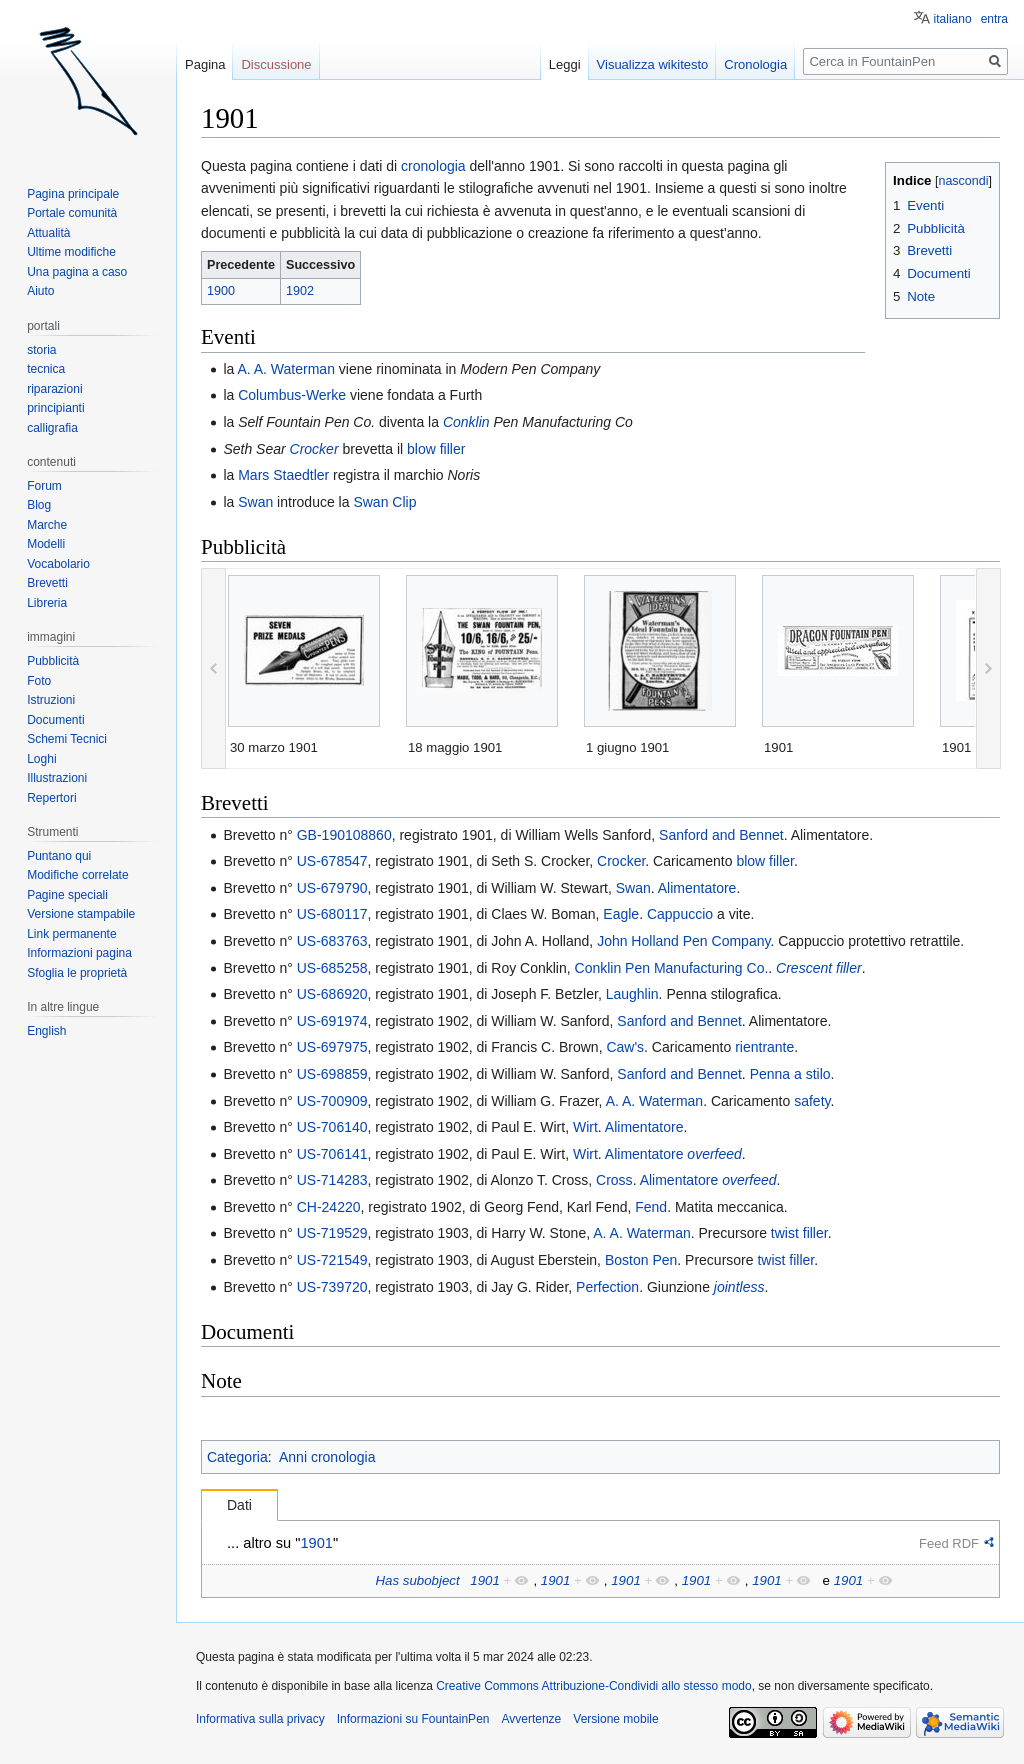 Image resolution: width=1024 pixels, height=1764 pixels. I want to click on Blog, so click(39, 505).